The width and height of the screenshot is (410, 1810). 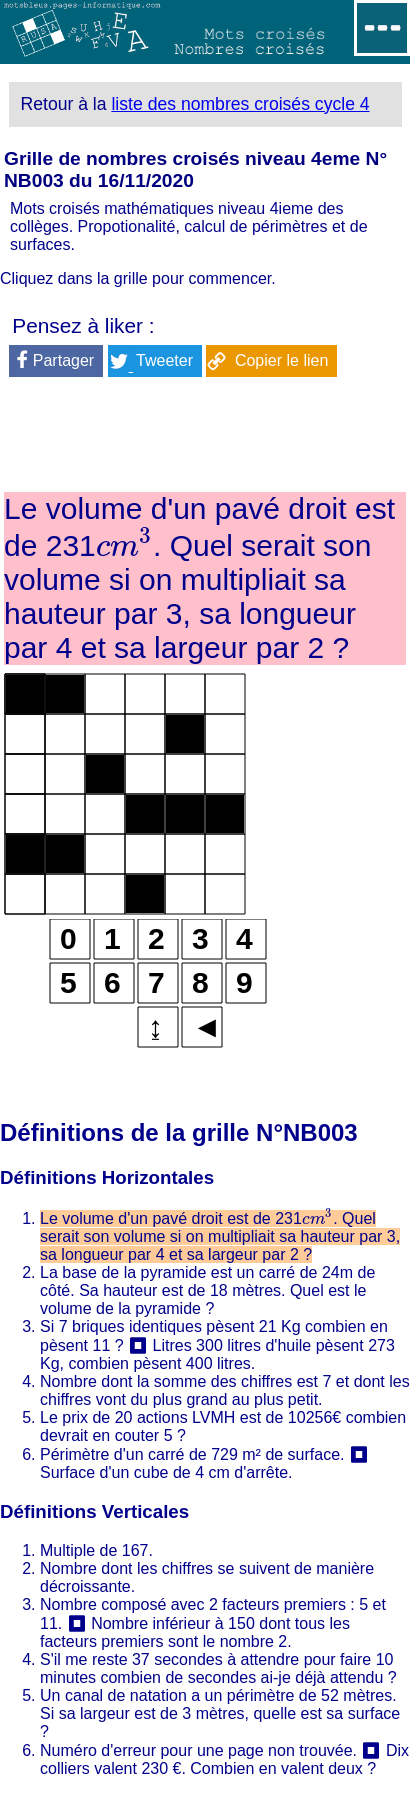 I want to click on Numéro d'erreur pour une page non trouvée., so click(x=198, y=1750).